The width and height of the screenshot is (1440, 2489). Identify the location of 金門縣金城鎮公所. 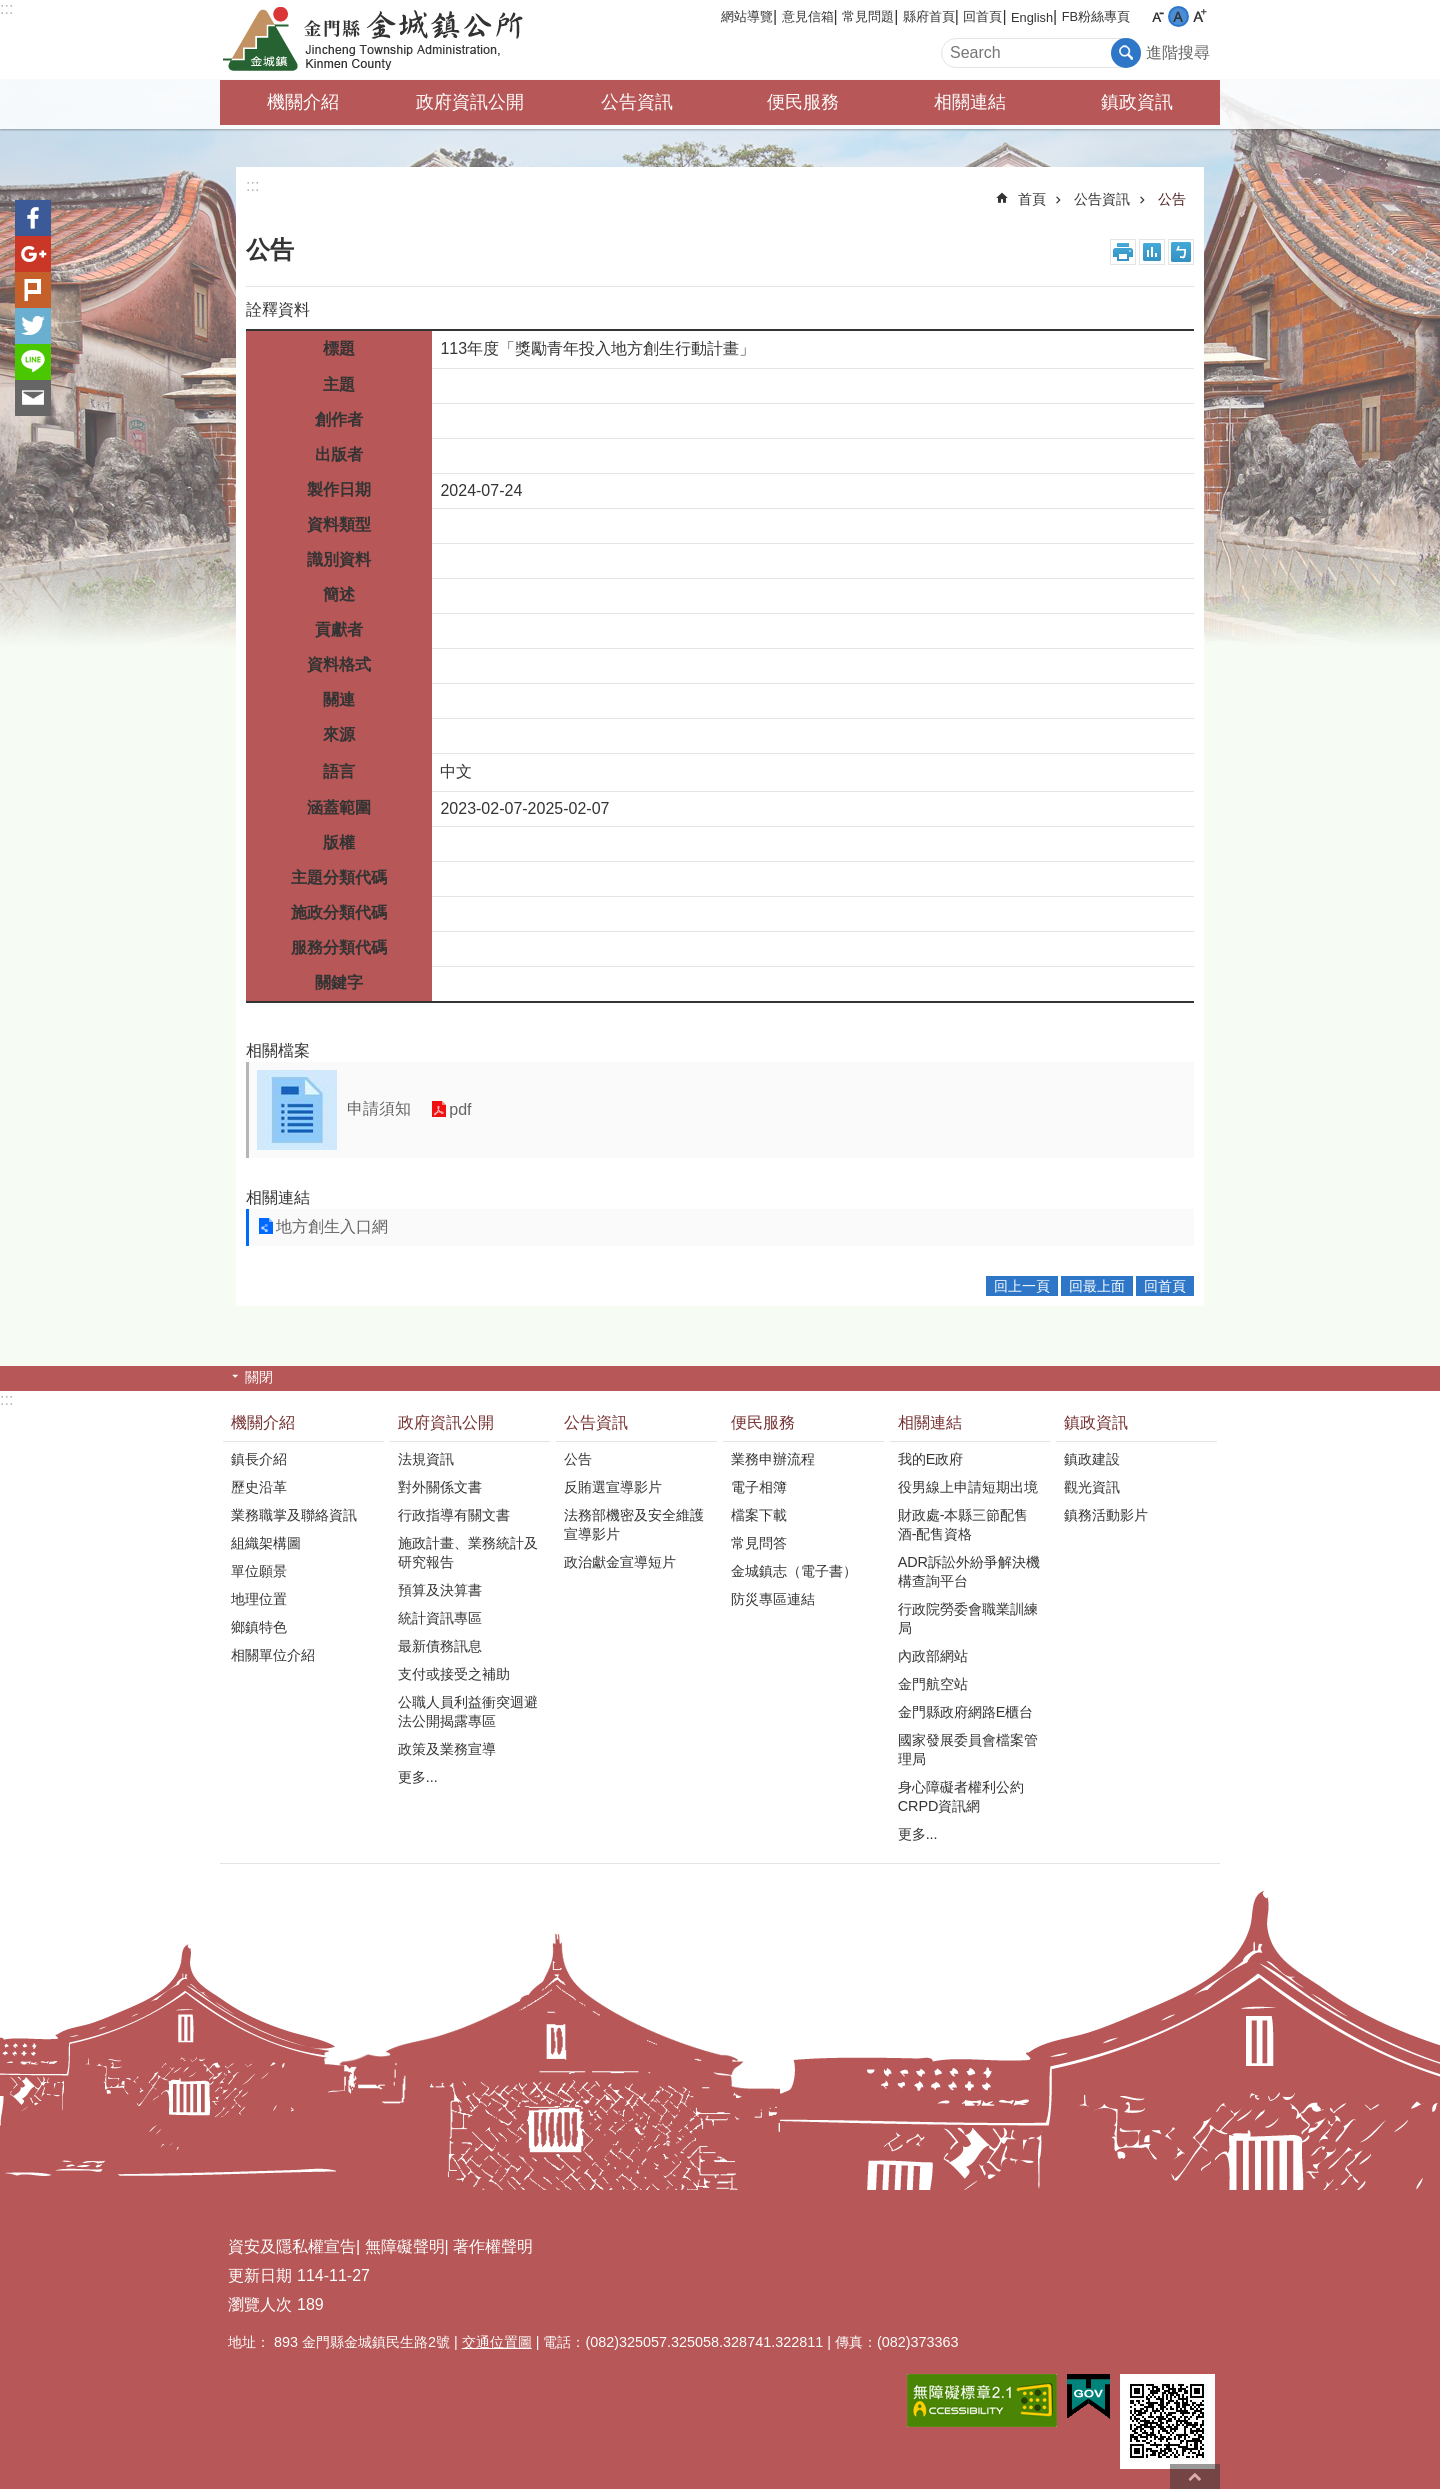
(395, 40).